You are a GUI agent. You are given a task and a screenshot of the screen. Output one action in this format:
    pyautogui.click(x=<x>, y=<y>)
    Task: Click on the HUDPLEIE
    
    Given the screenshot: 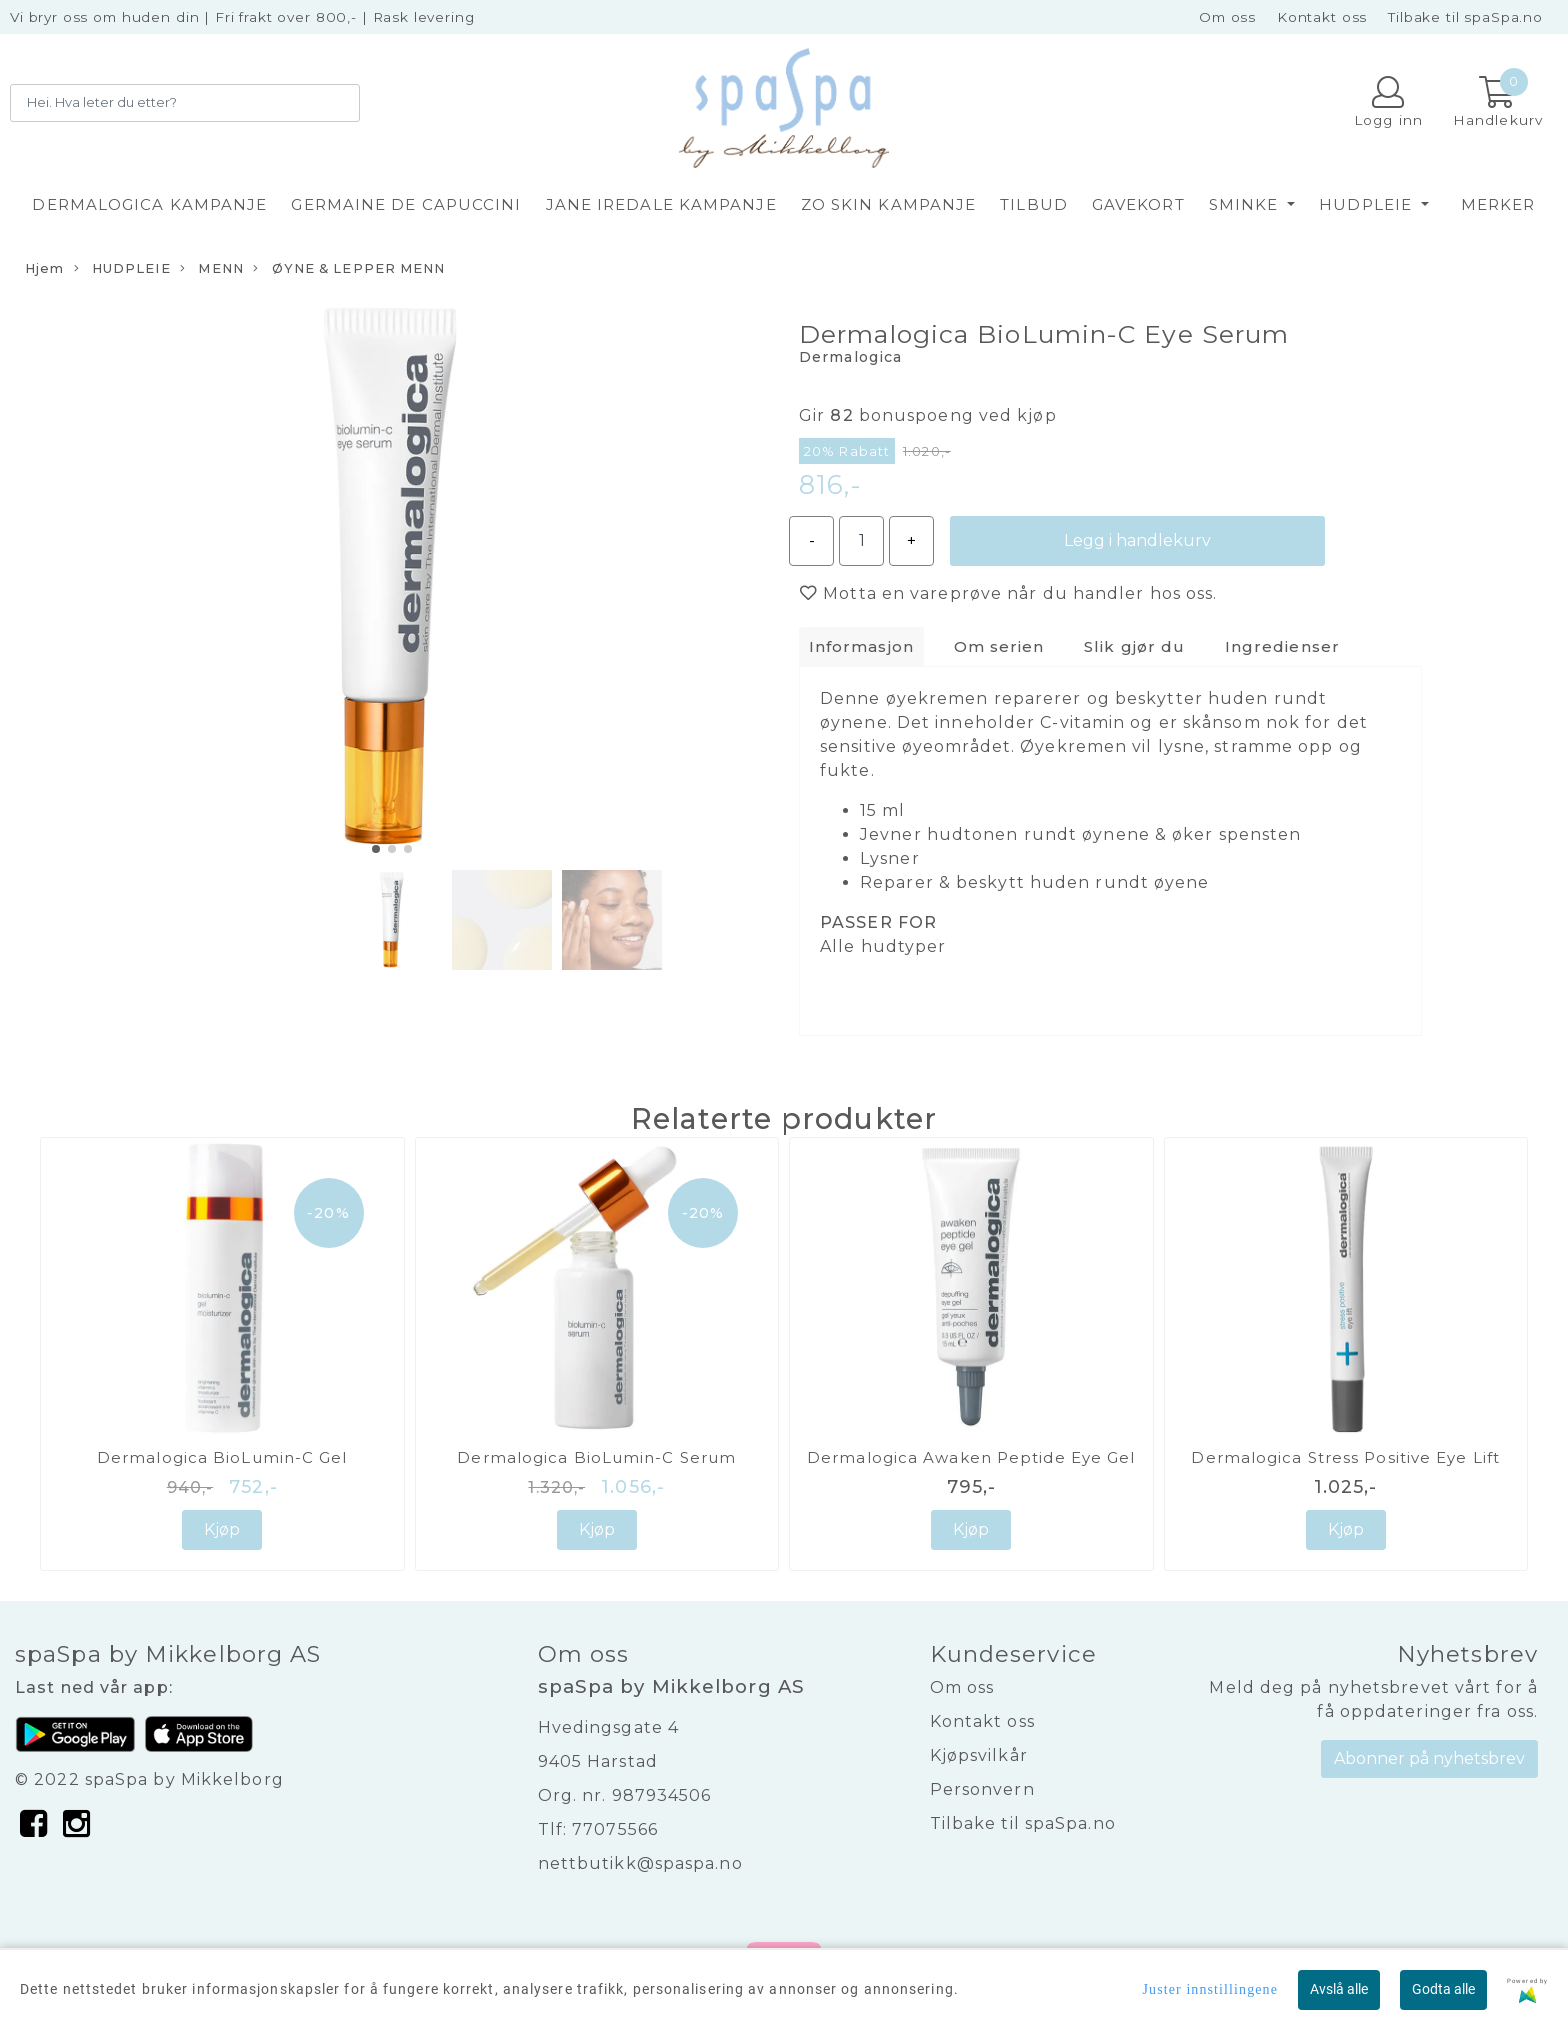 What is the action you would take?
    pyautogui.click(x=1368, y=204)
    